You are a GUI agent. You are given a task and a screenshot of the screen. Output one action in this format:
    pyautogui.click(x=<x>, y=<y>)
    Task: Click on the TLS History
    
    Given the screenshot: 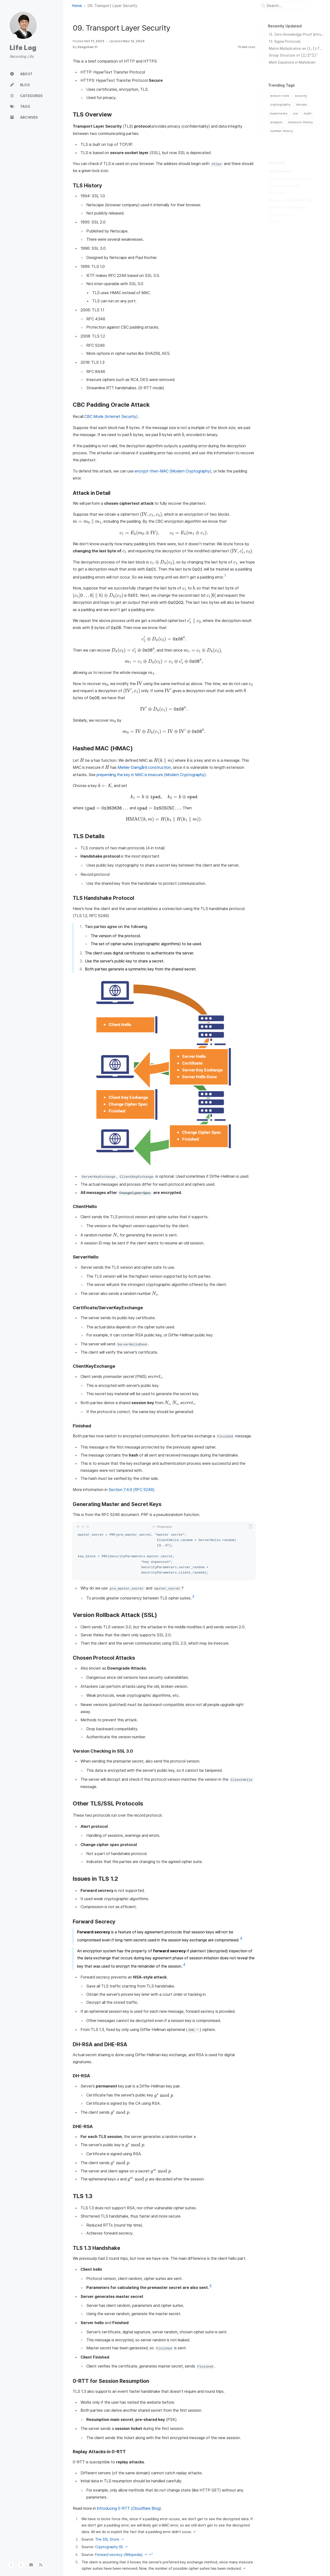 What is the action you would take?
    pyautogui.click(x=280, y=171)
    